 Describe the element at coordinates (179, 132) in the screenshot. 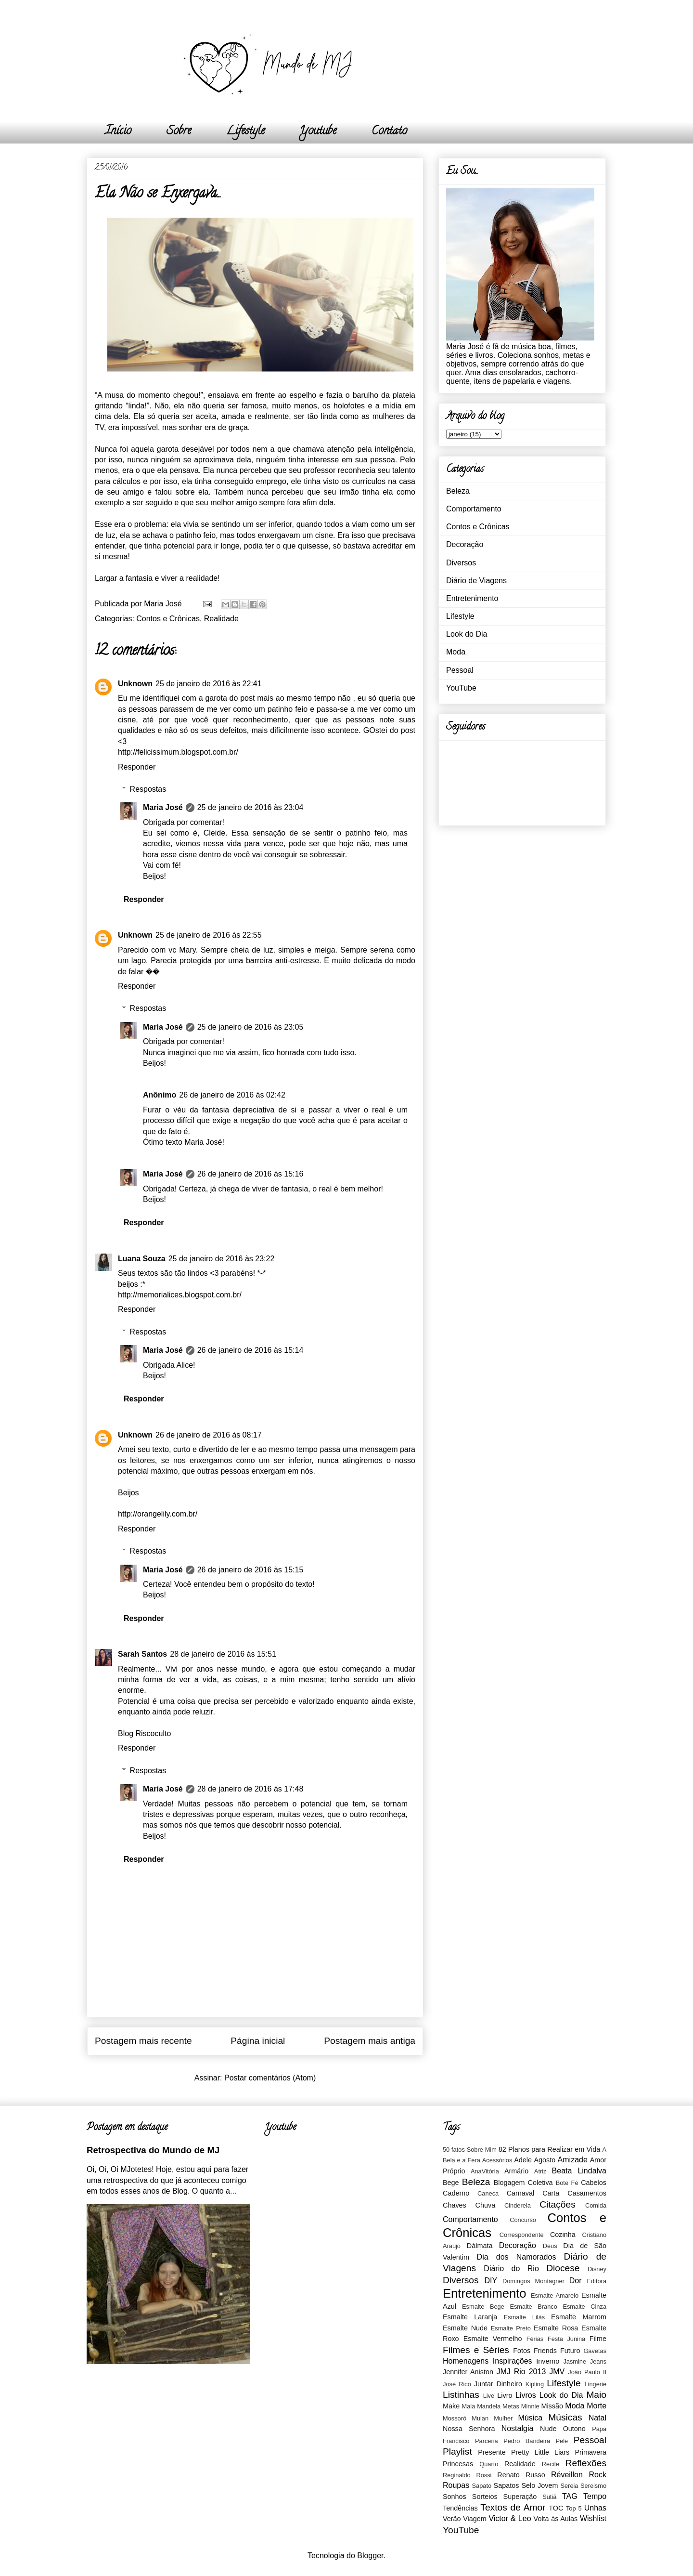

I see `Sobre` at that location.